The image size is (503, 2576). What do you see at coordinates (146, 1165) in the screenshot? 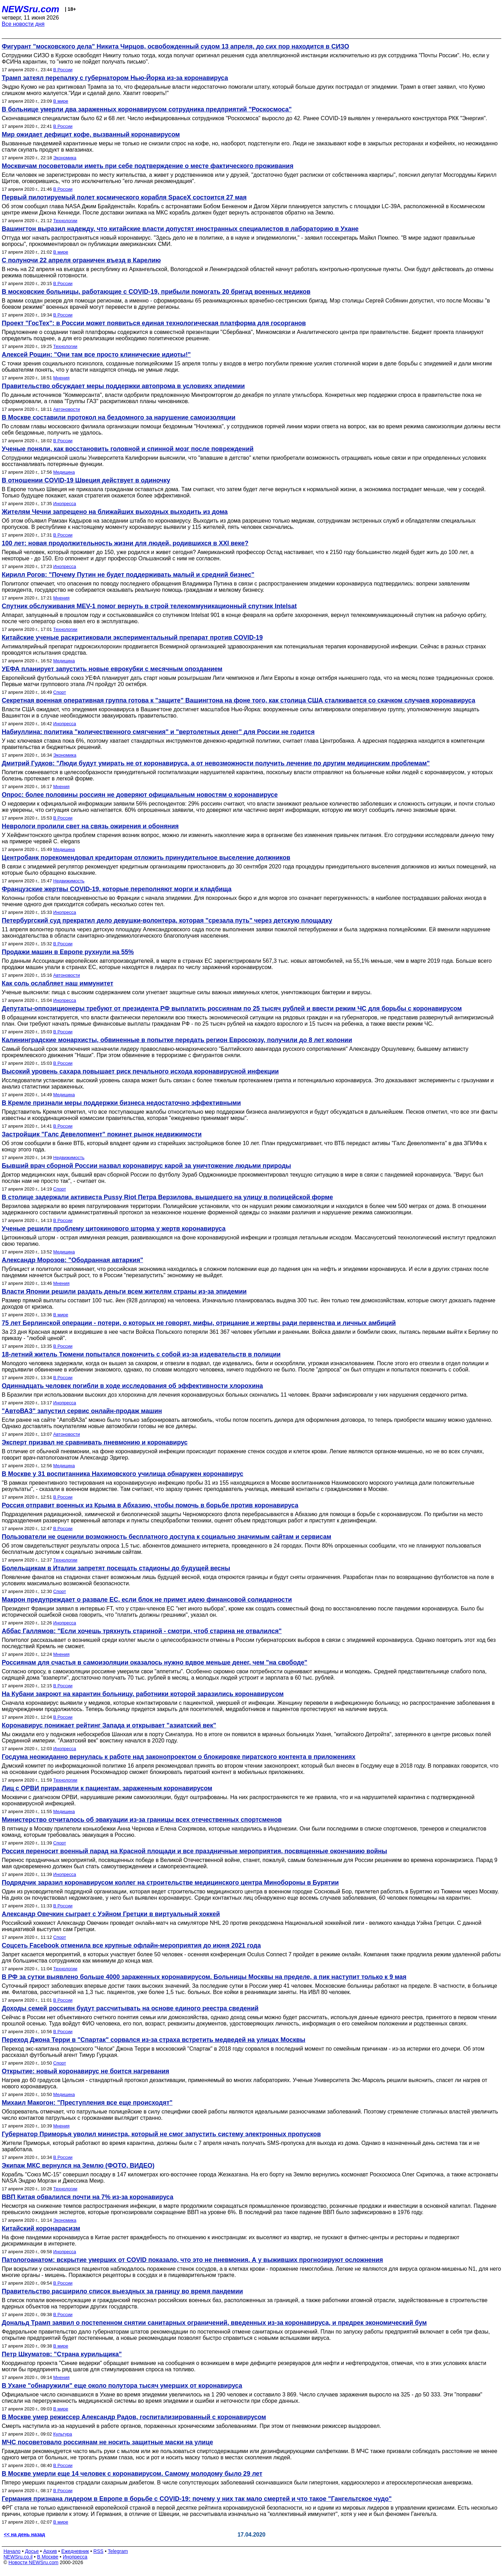
I see `Бывший врач сборной России назвал коронавирус карой за уничтожение людьми природы` at bounding box center [146, 1165].